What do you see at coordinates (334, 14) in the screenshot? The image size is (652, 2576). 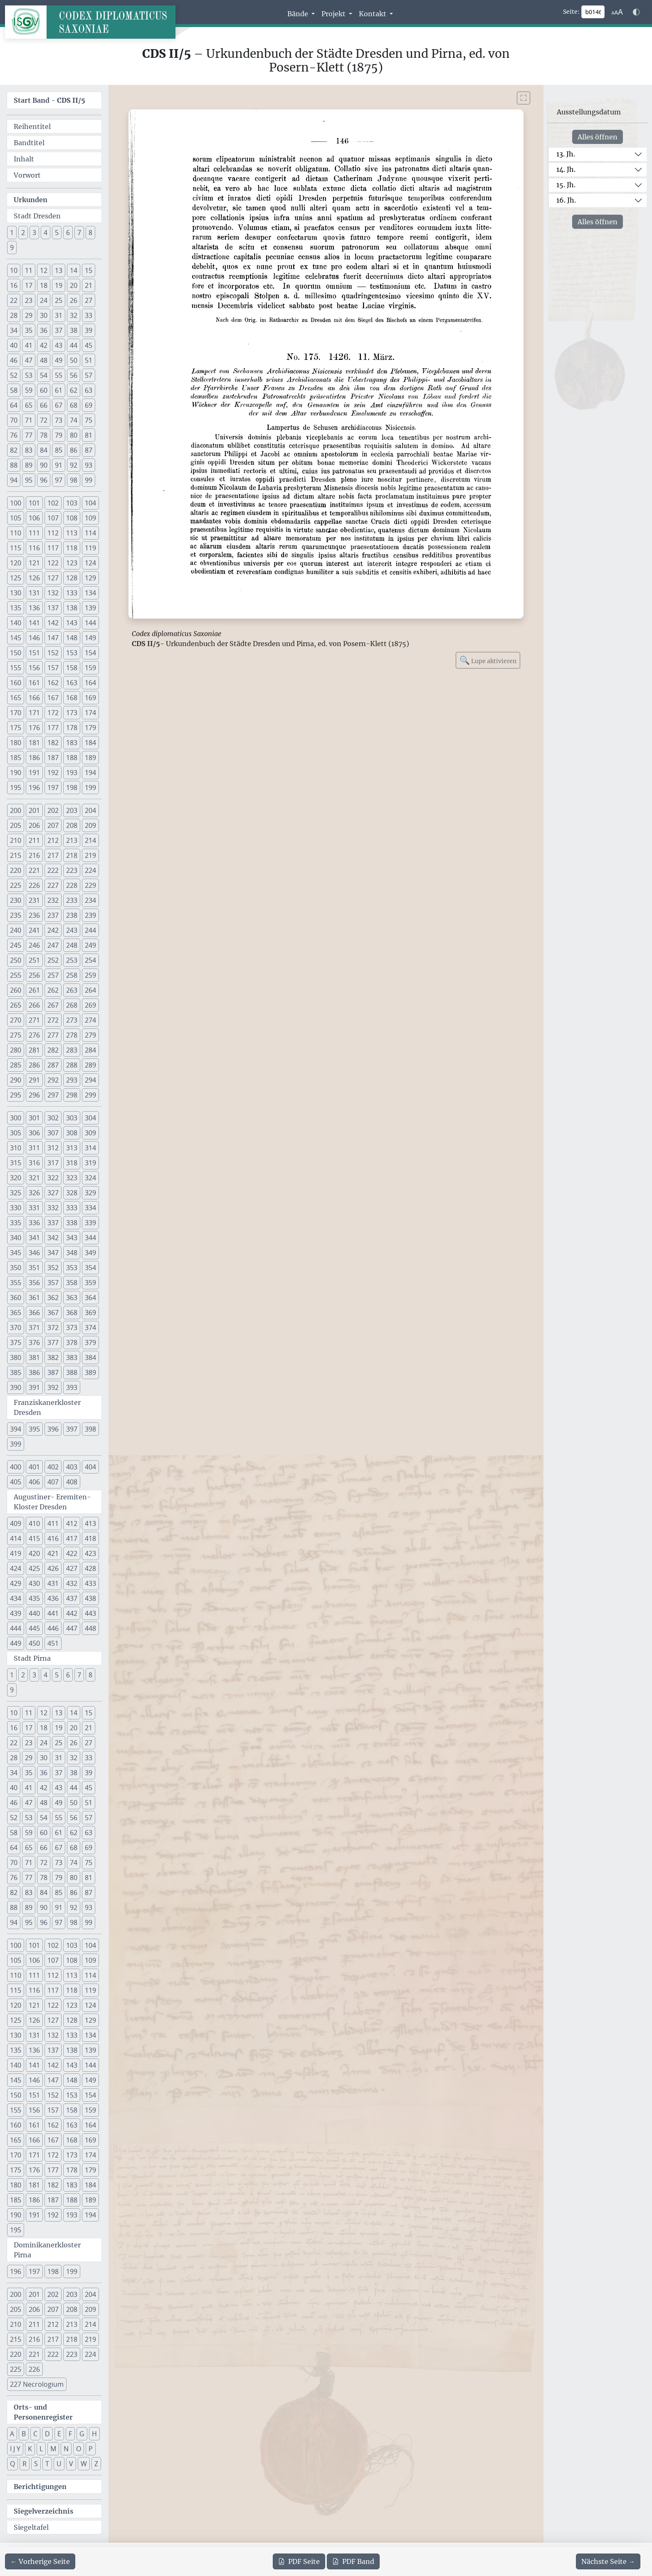 I see `Projekt [button]` at bounding box center [334, 14].